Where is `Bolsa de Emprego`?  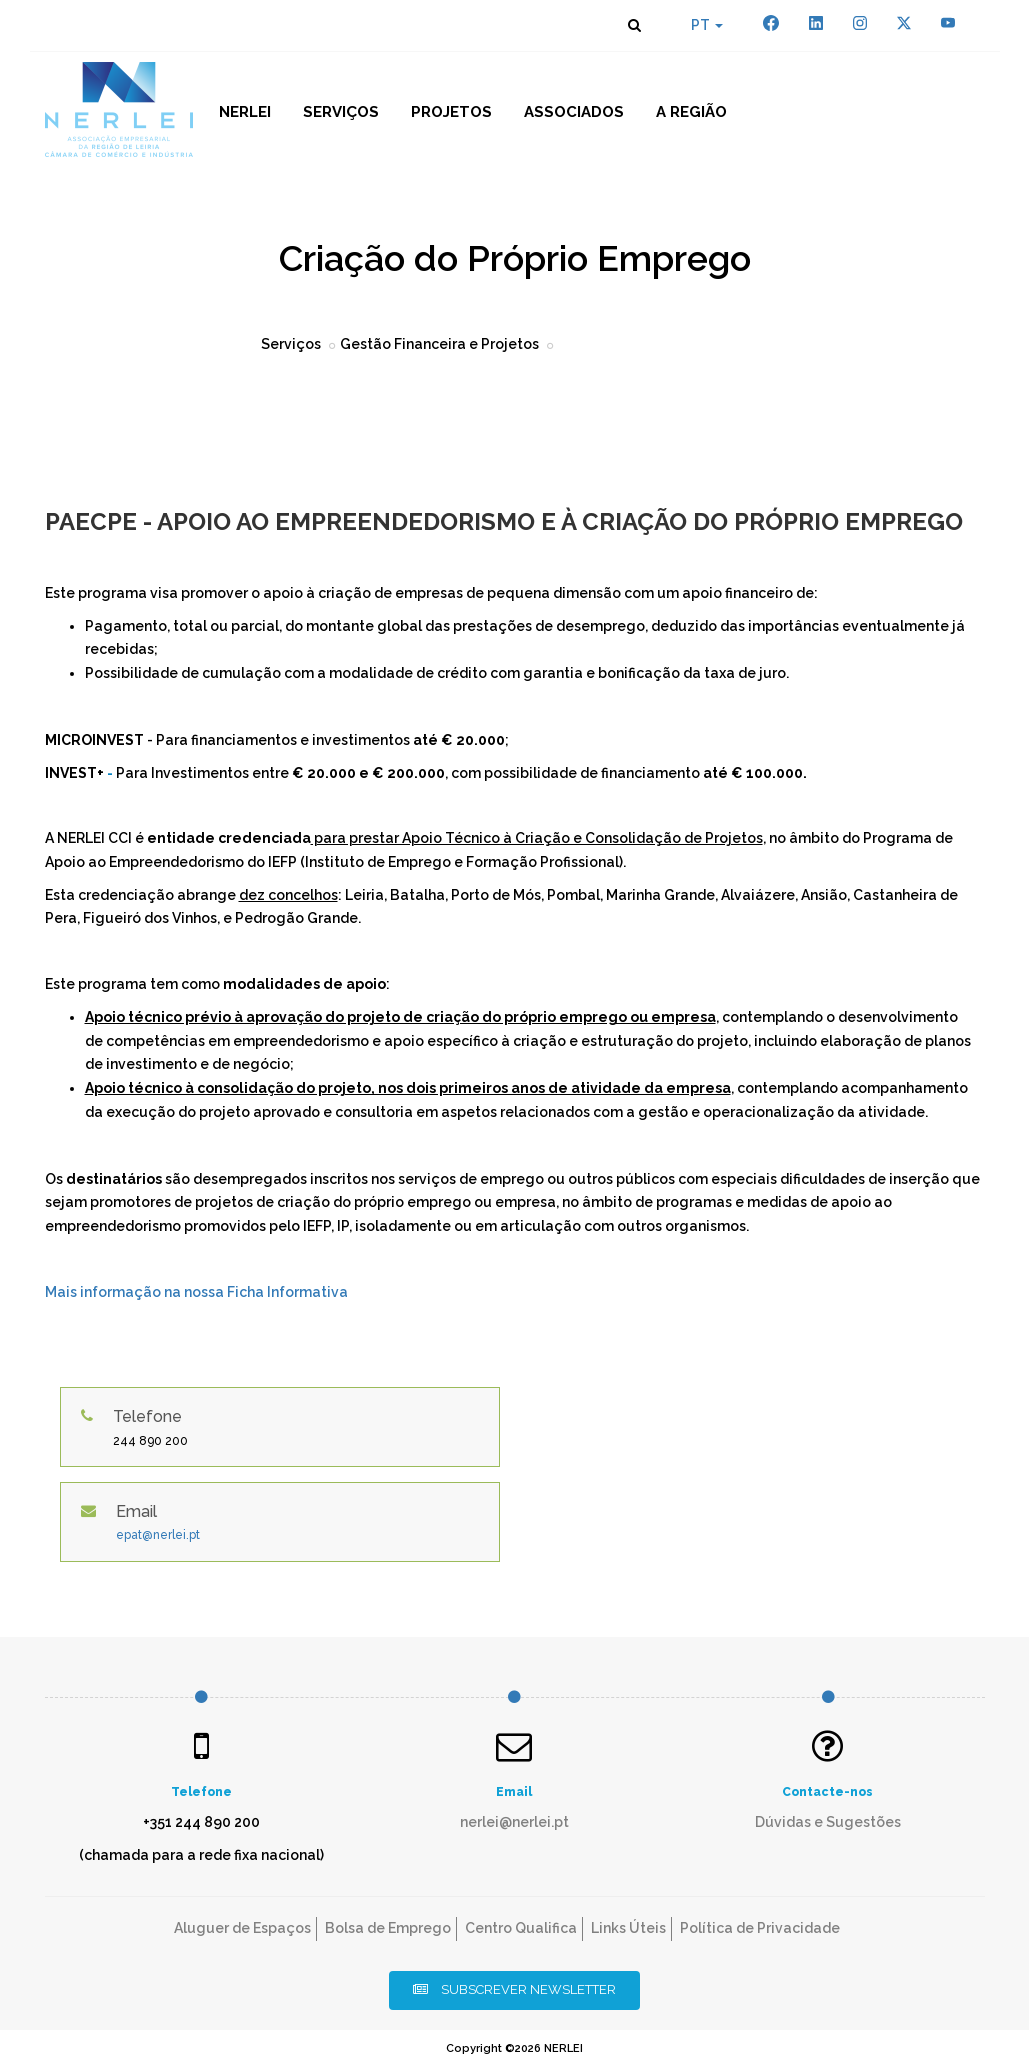
Bolsa de Emprego is located at coordinates (388, 1928).